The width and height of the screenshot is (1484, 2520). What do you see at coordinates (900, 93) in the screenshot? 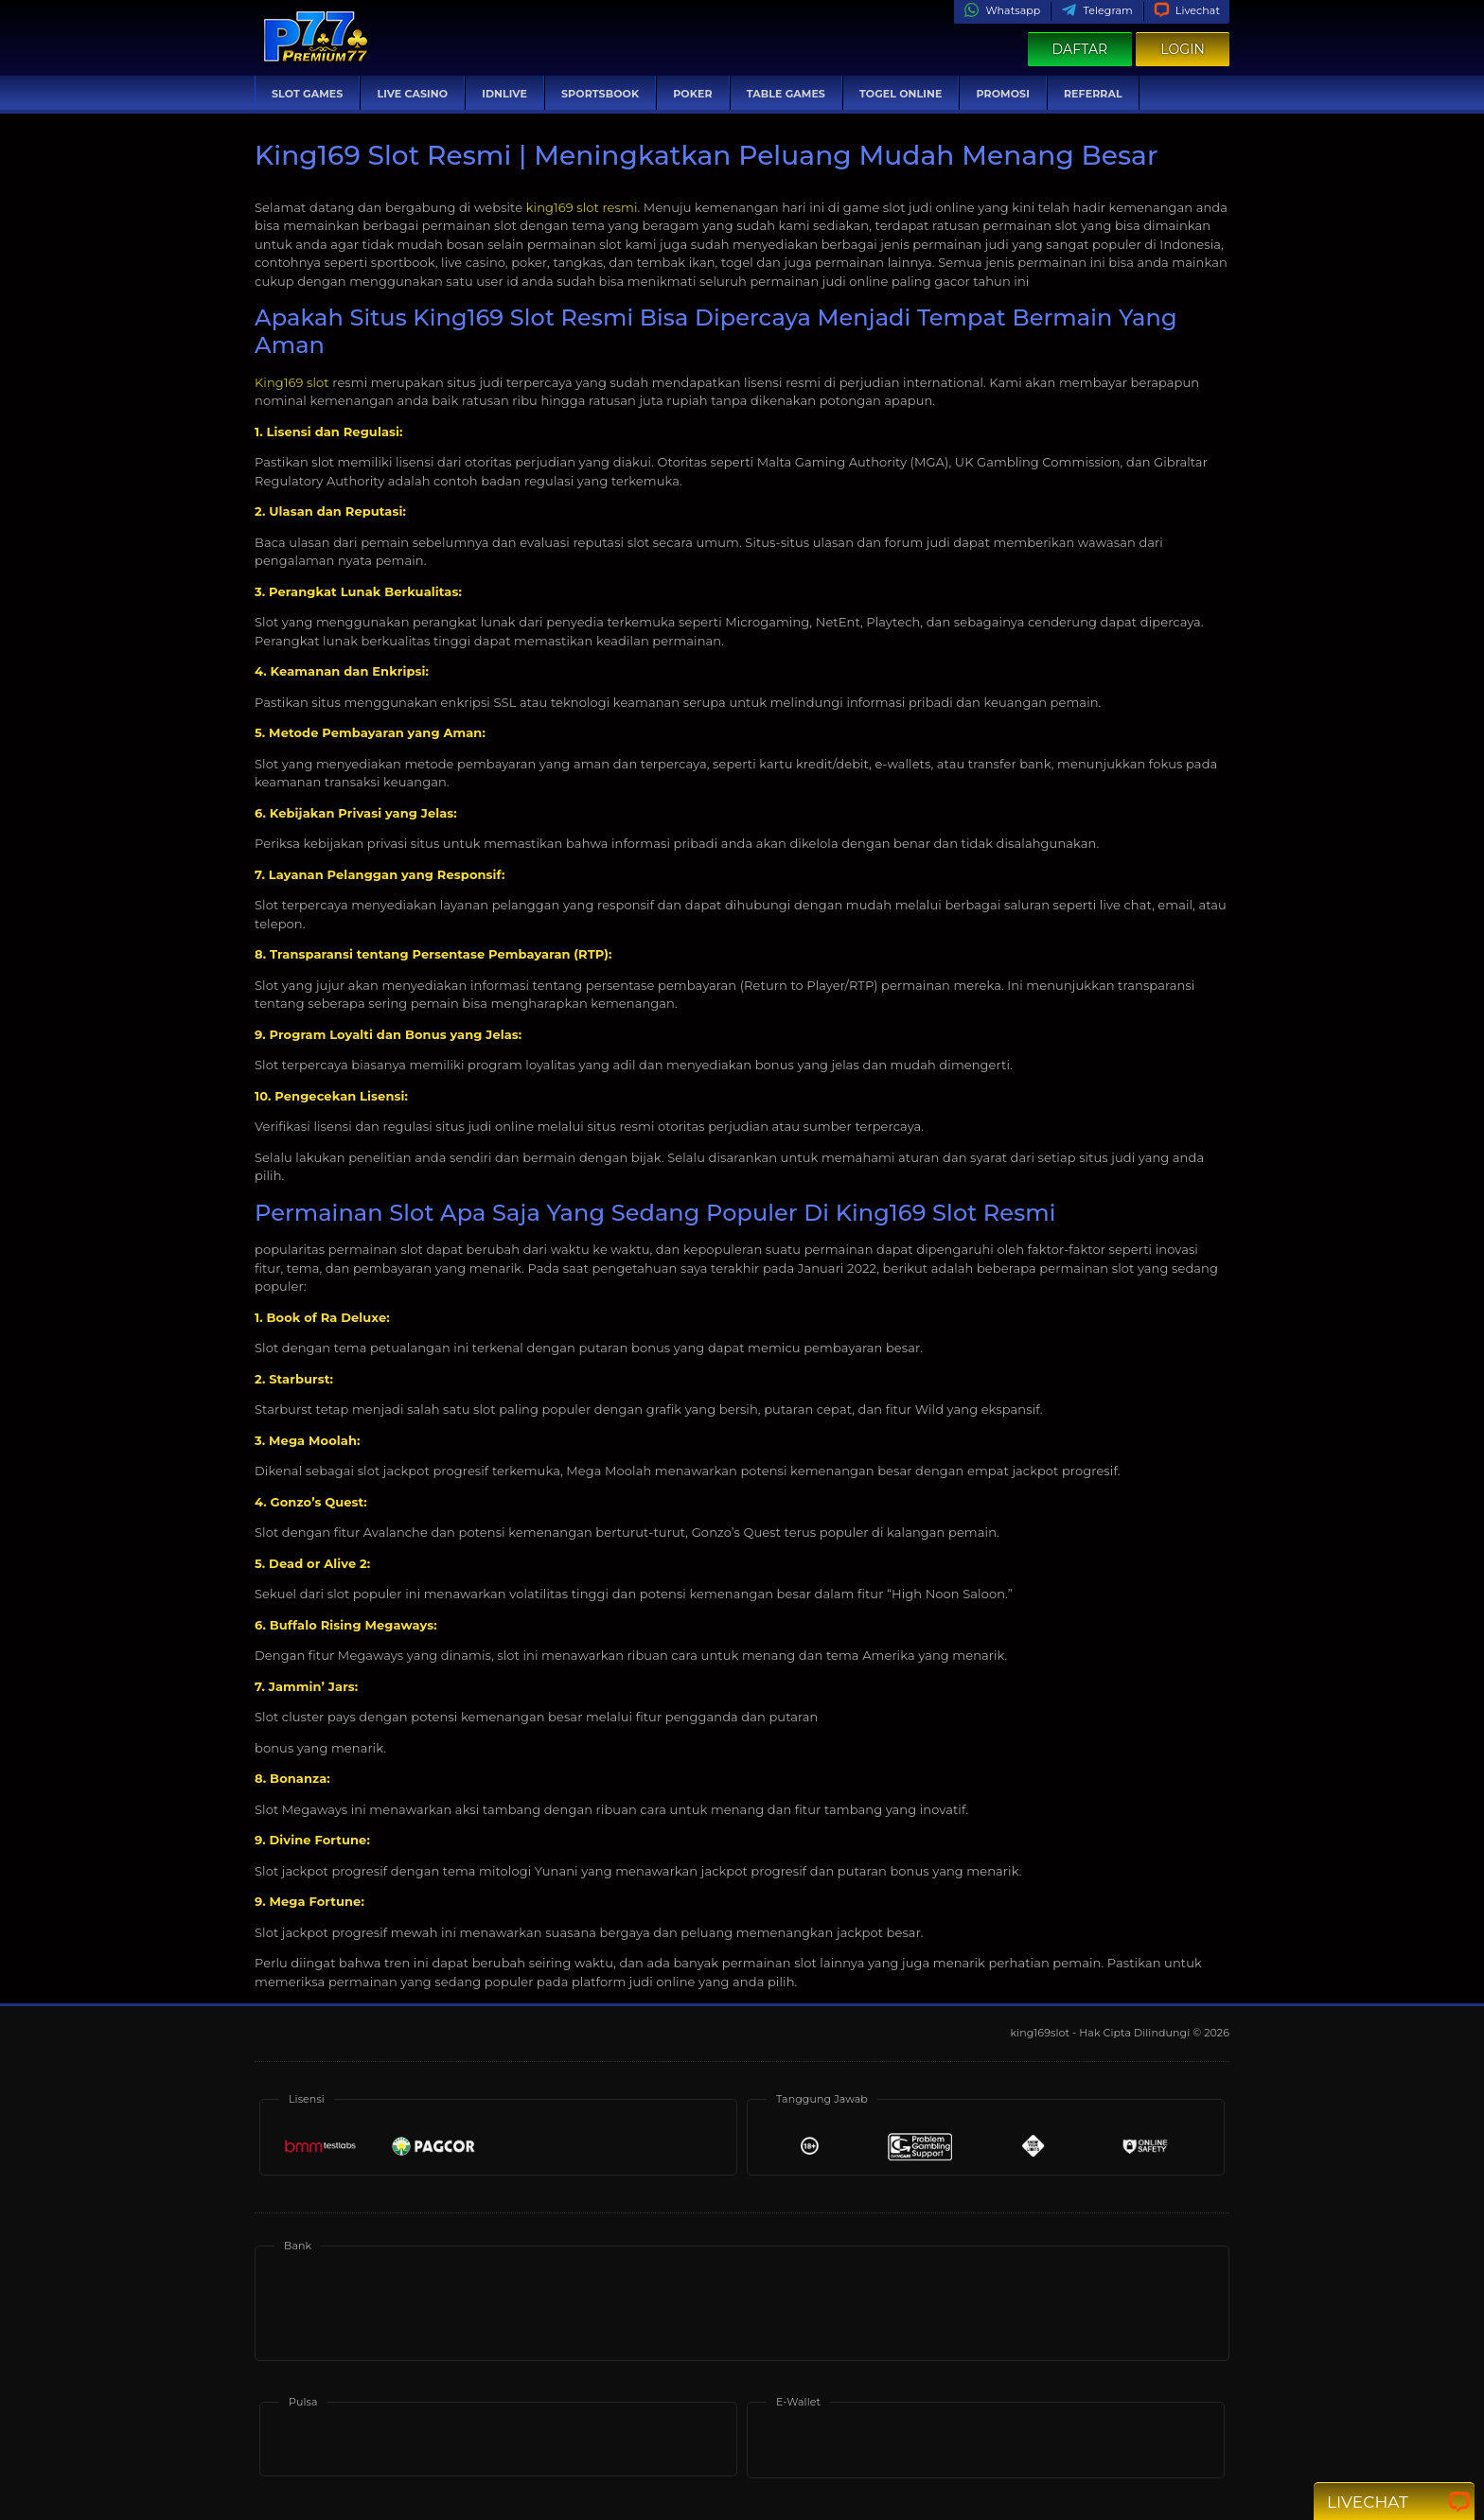
I see `Togel Online` at bounding box center [900, 93].